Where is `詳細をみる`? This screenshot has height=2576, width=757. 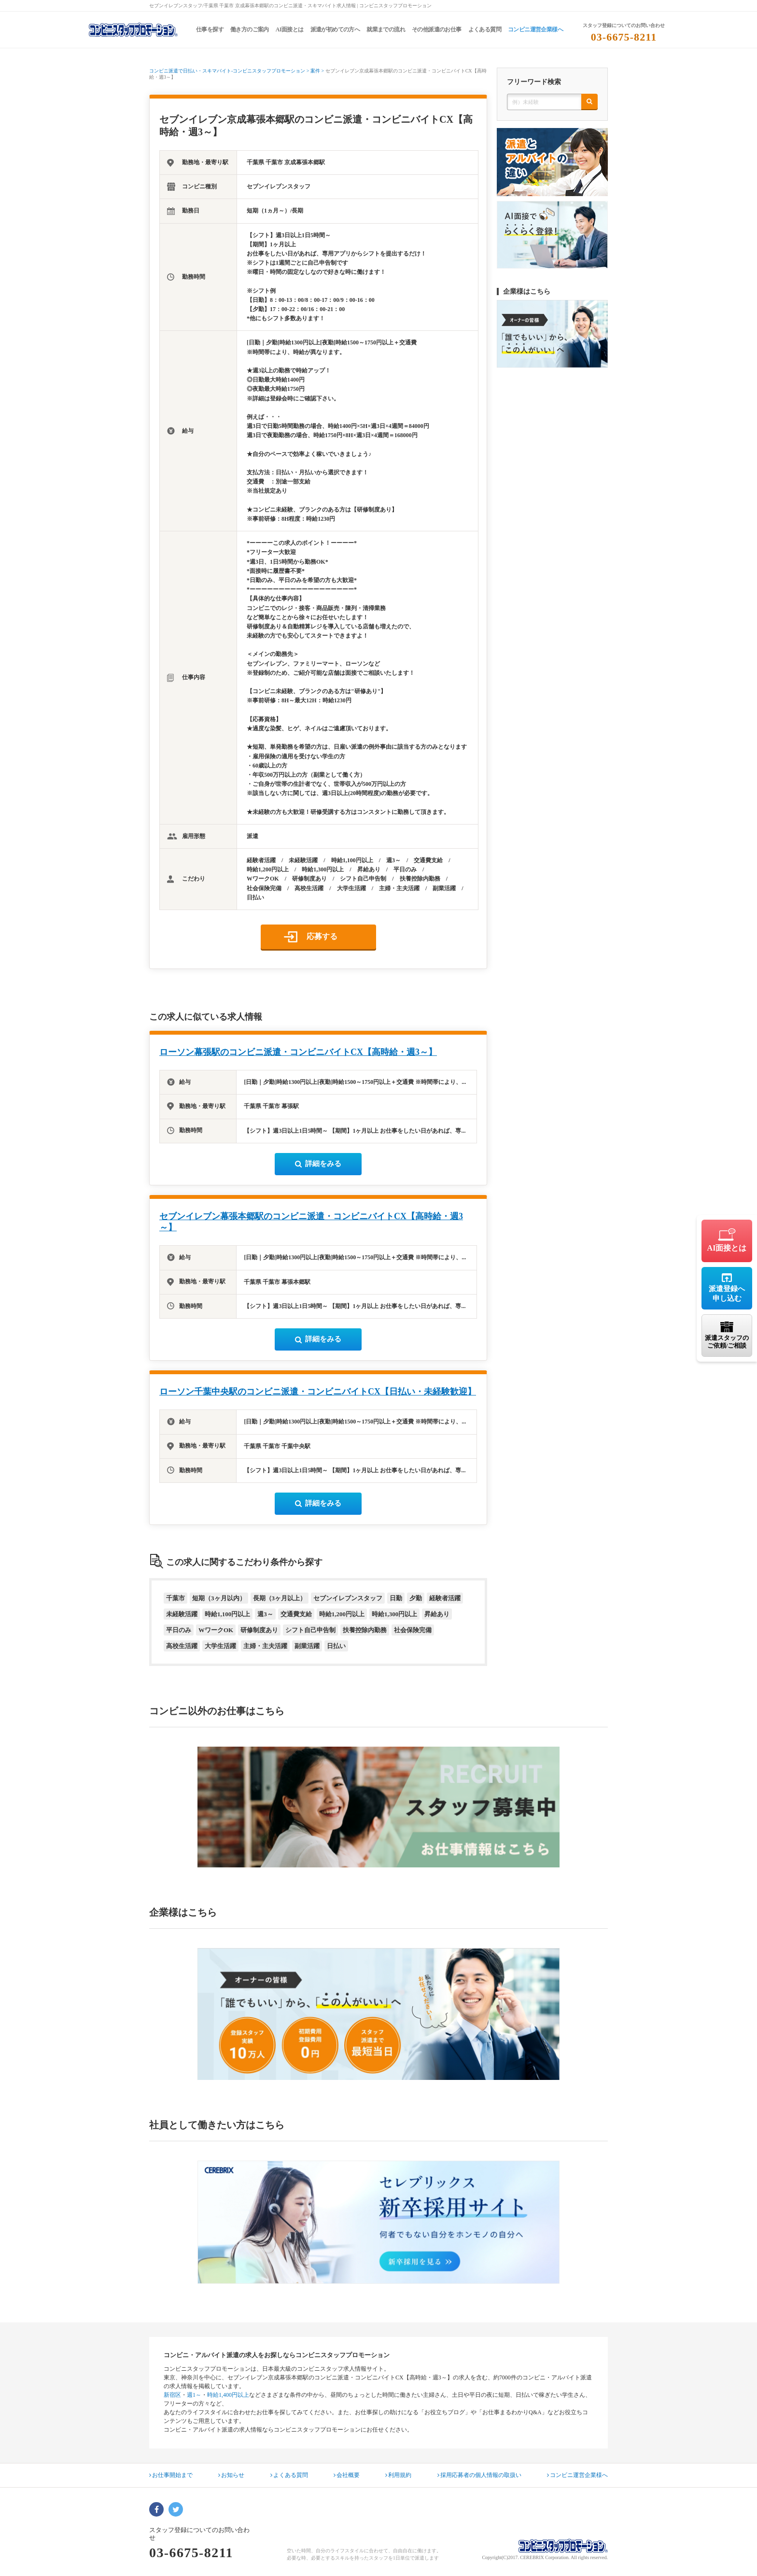
詳細をみる is located at coordinates (318, 1163).